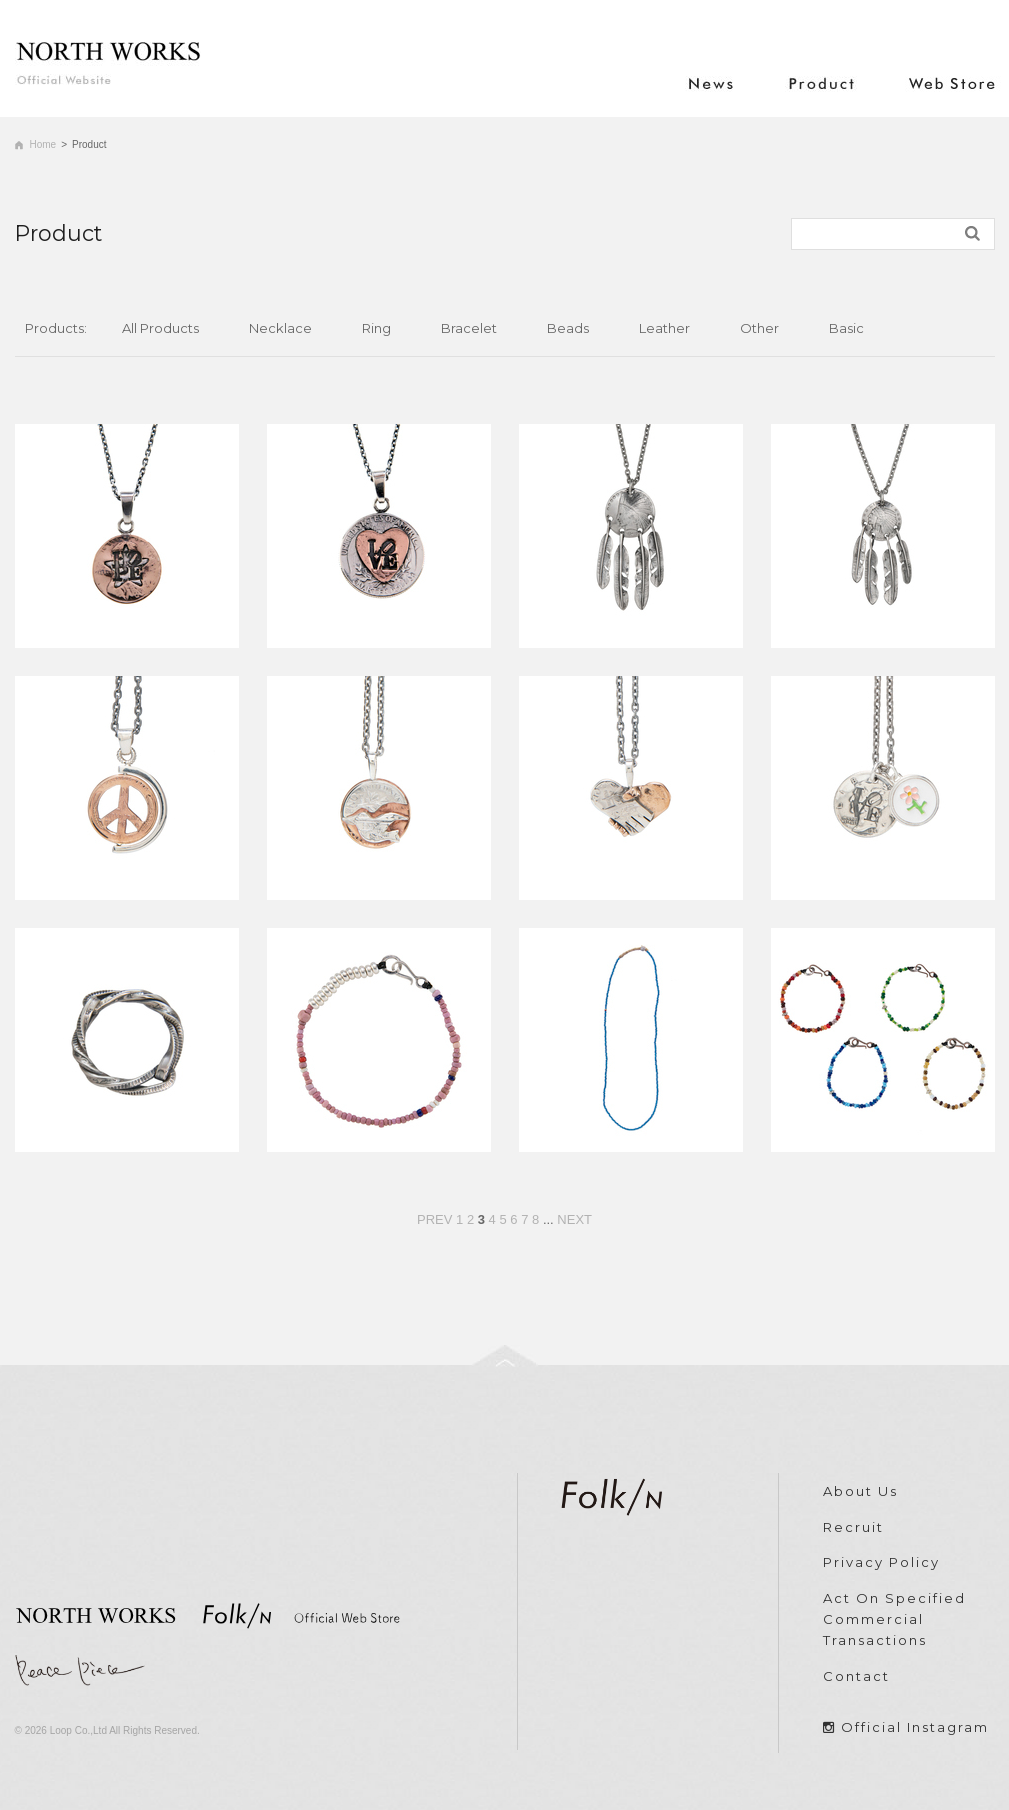 The width and height of the screenshot is (1009, 1810). I want to click on All Products, so click(160, 328).